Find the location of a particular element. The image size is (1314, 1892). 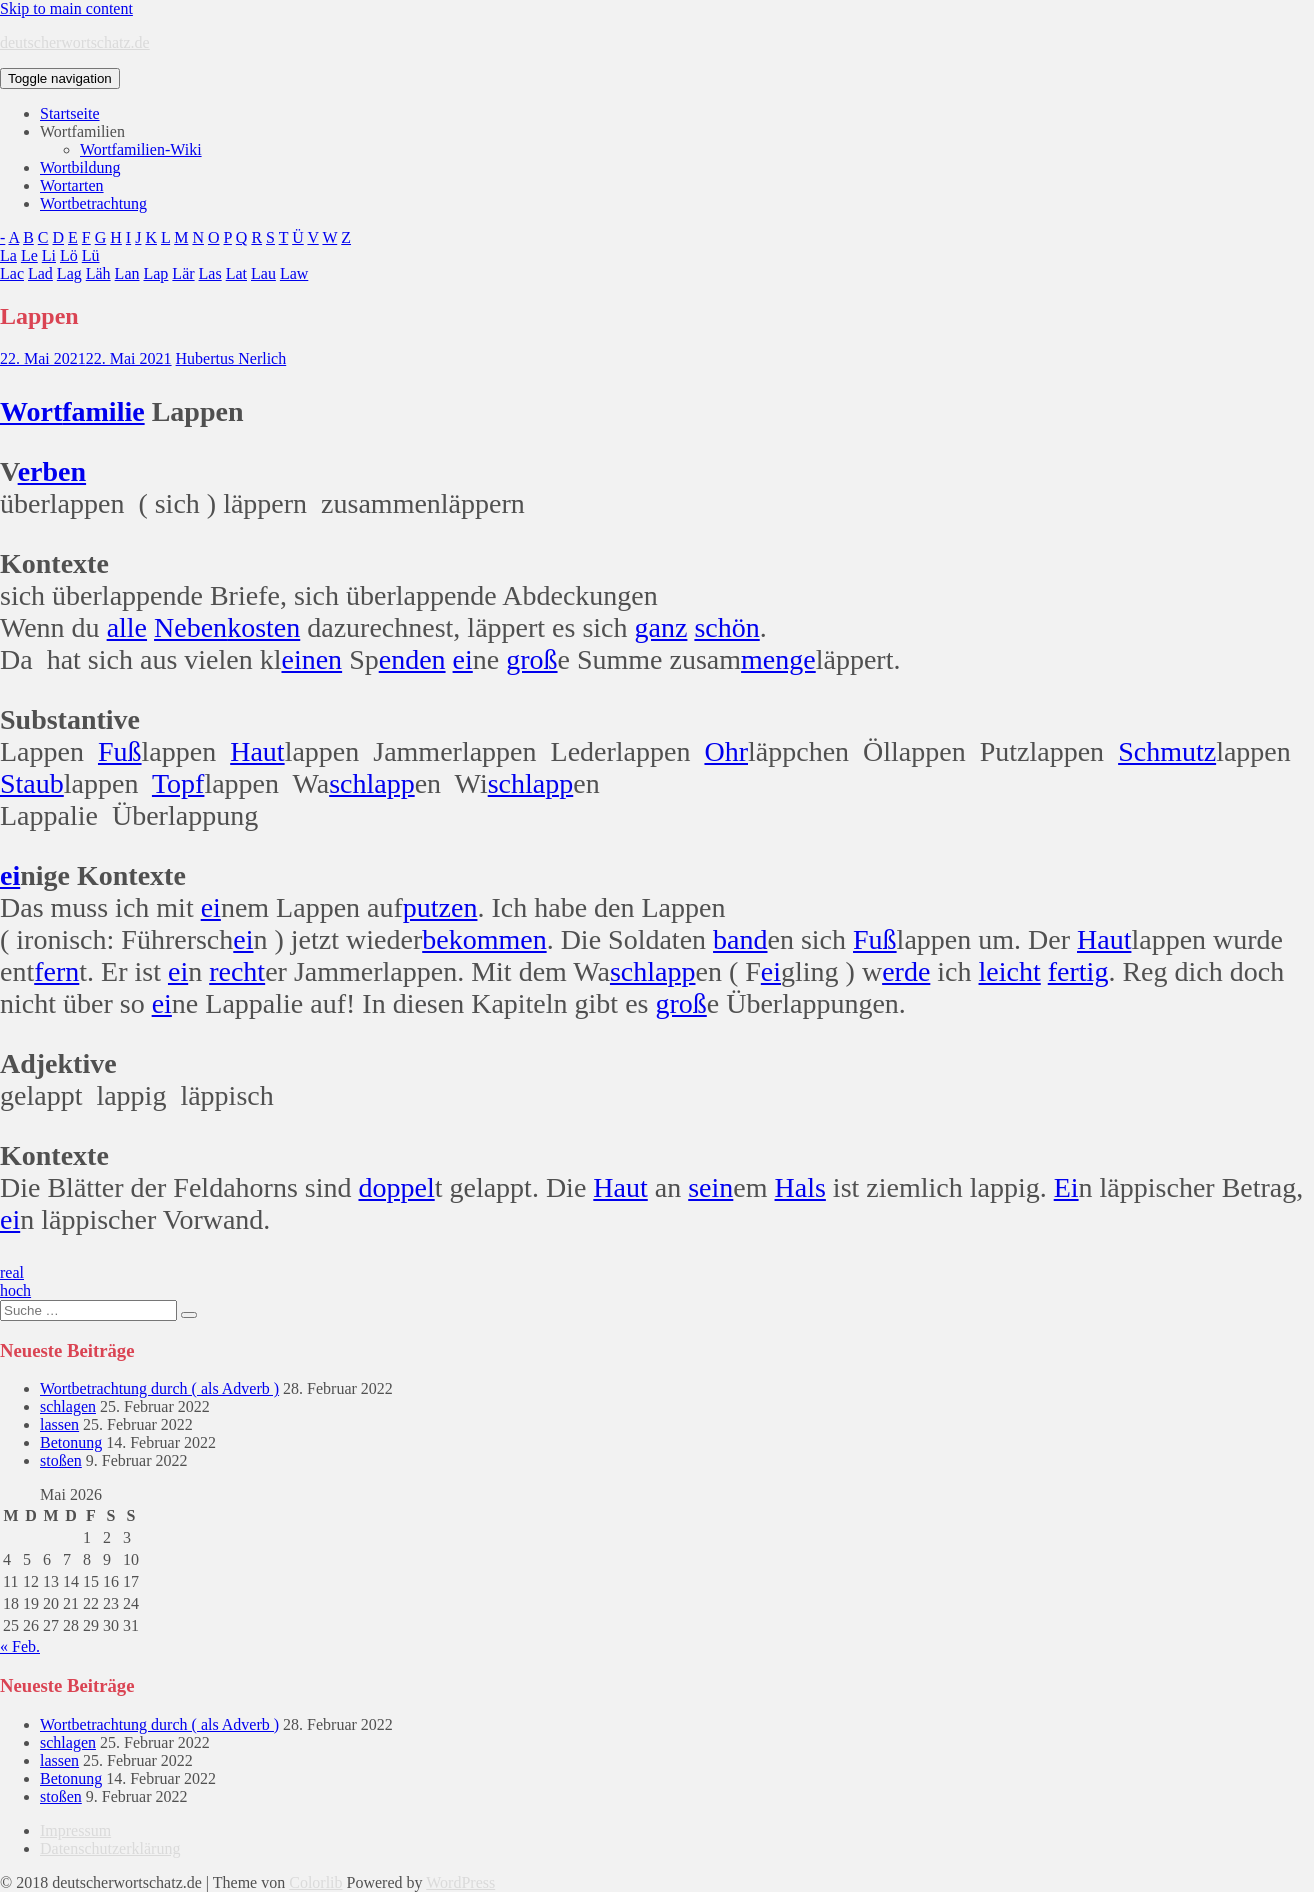

deutscherwortschatz.de is located at coordinates (75, 42).